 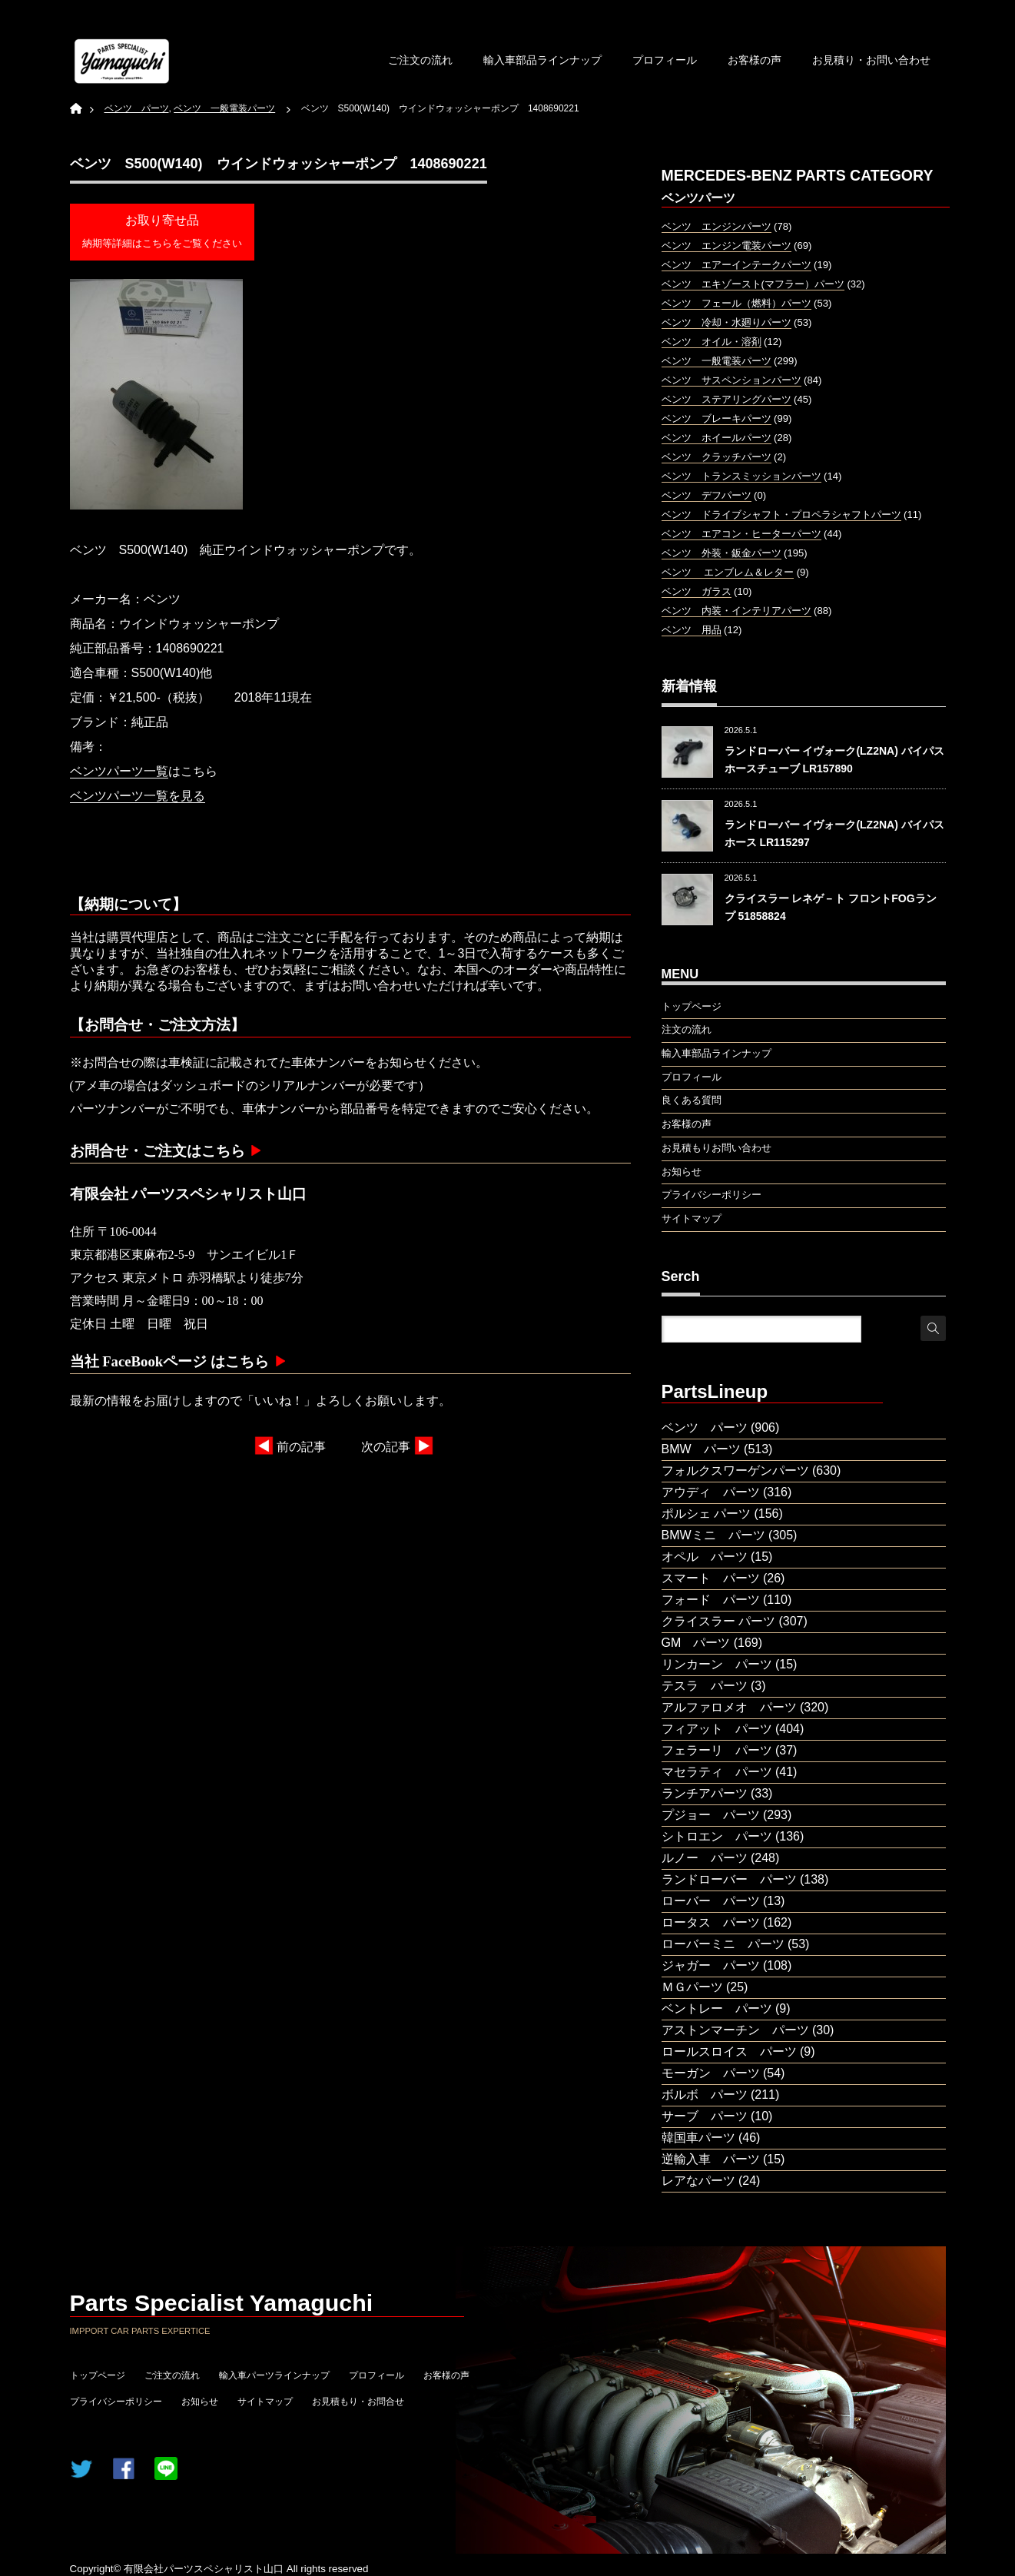 I want to click on お知らせ, so click(x=199, y=2401).